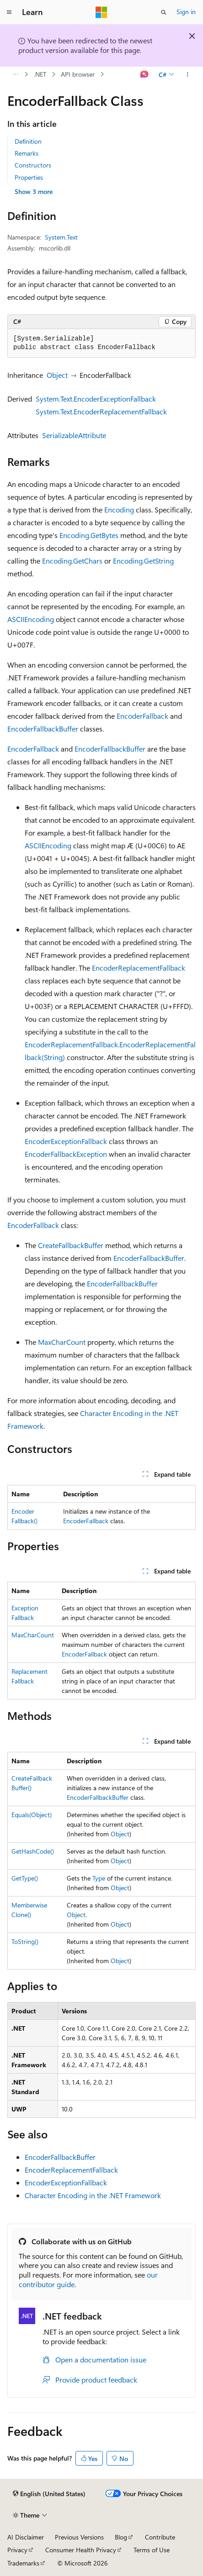 The height and width of the screenshot is (2576, 203). I want to click on [Content language selector. Currently set to English (United States).], so click(49, 2494).